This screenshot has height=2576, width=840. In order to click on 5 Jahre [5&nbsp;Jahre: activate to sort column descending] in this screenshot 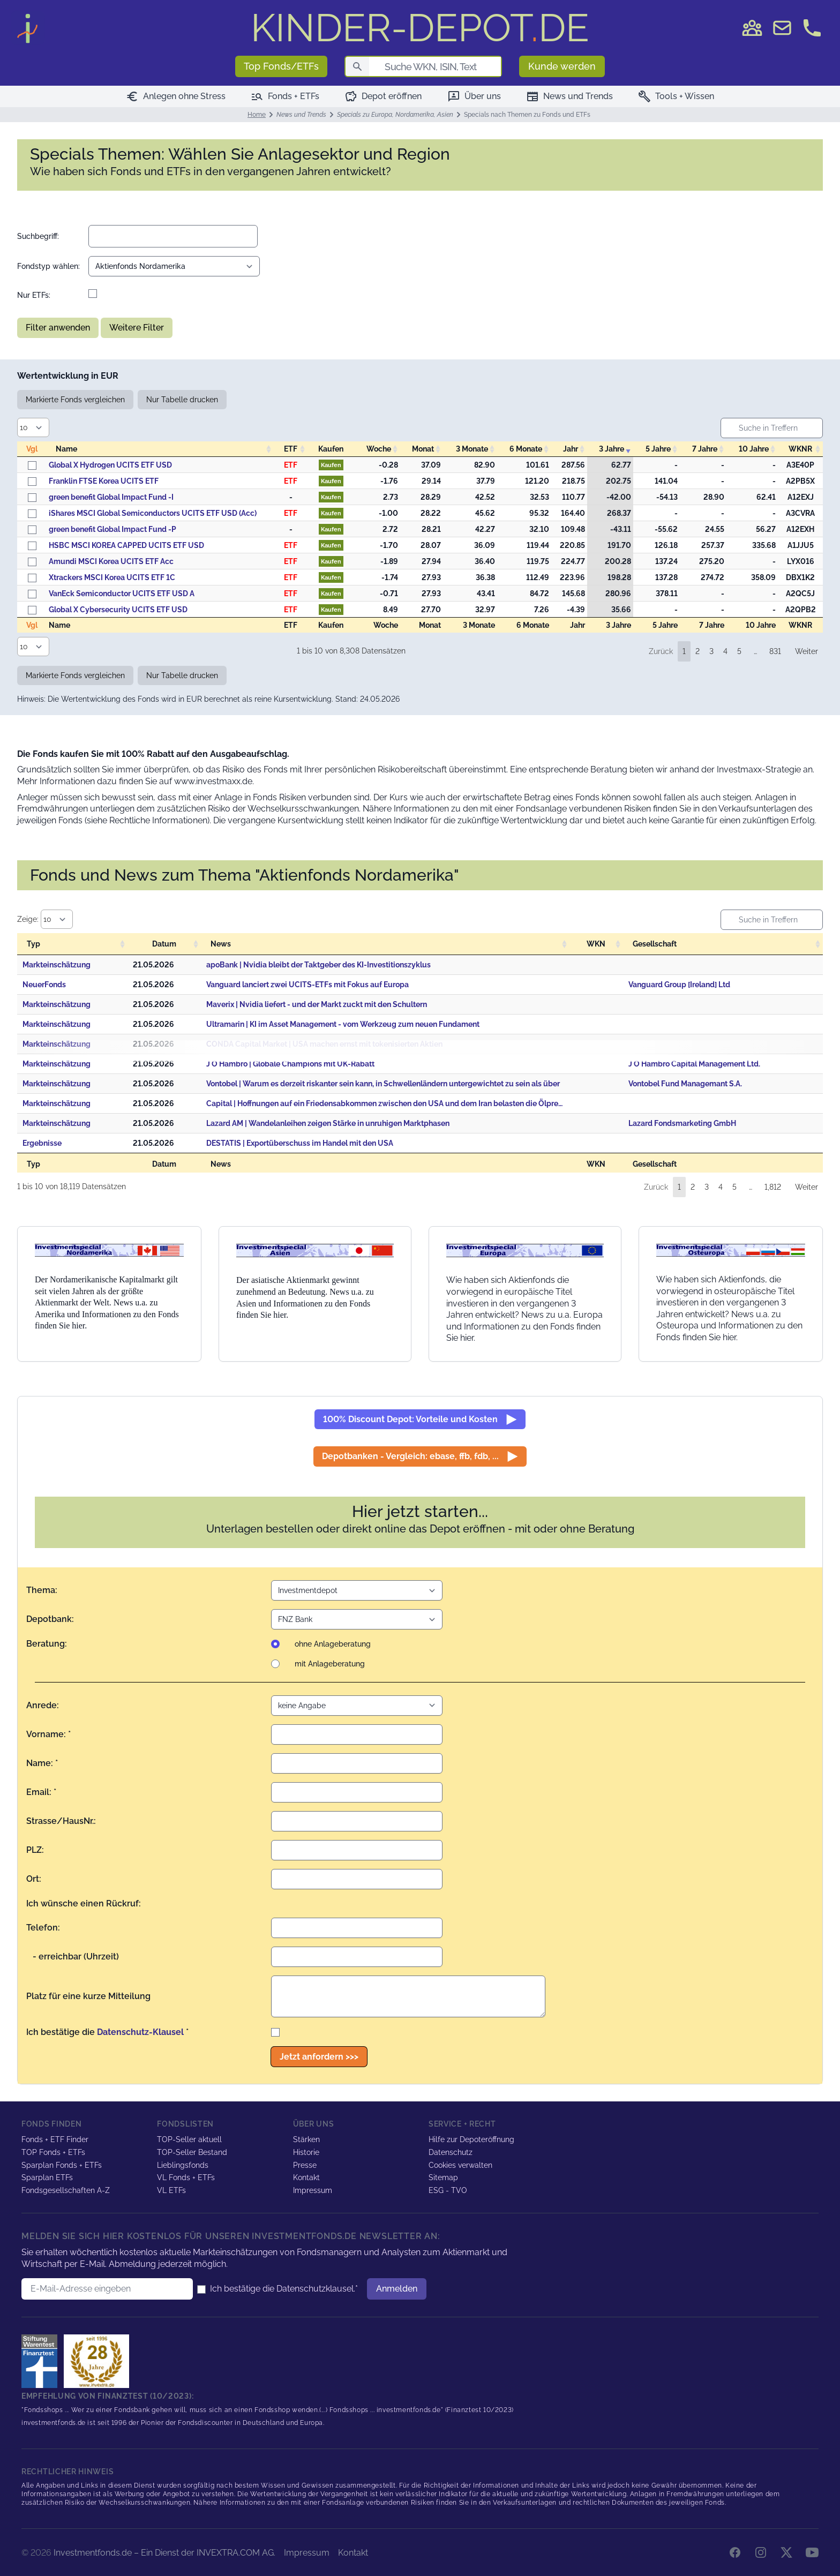, I will do `click(658, 449)`.